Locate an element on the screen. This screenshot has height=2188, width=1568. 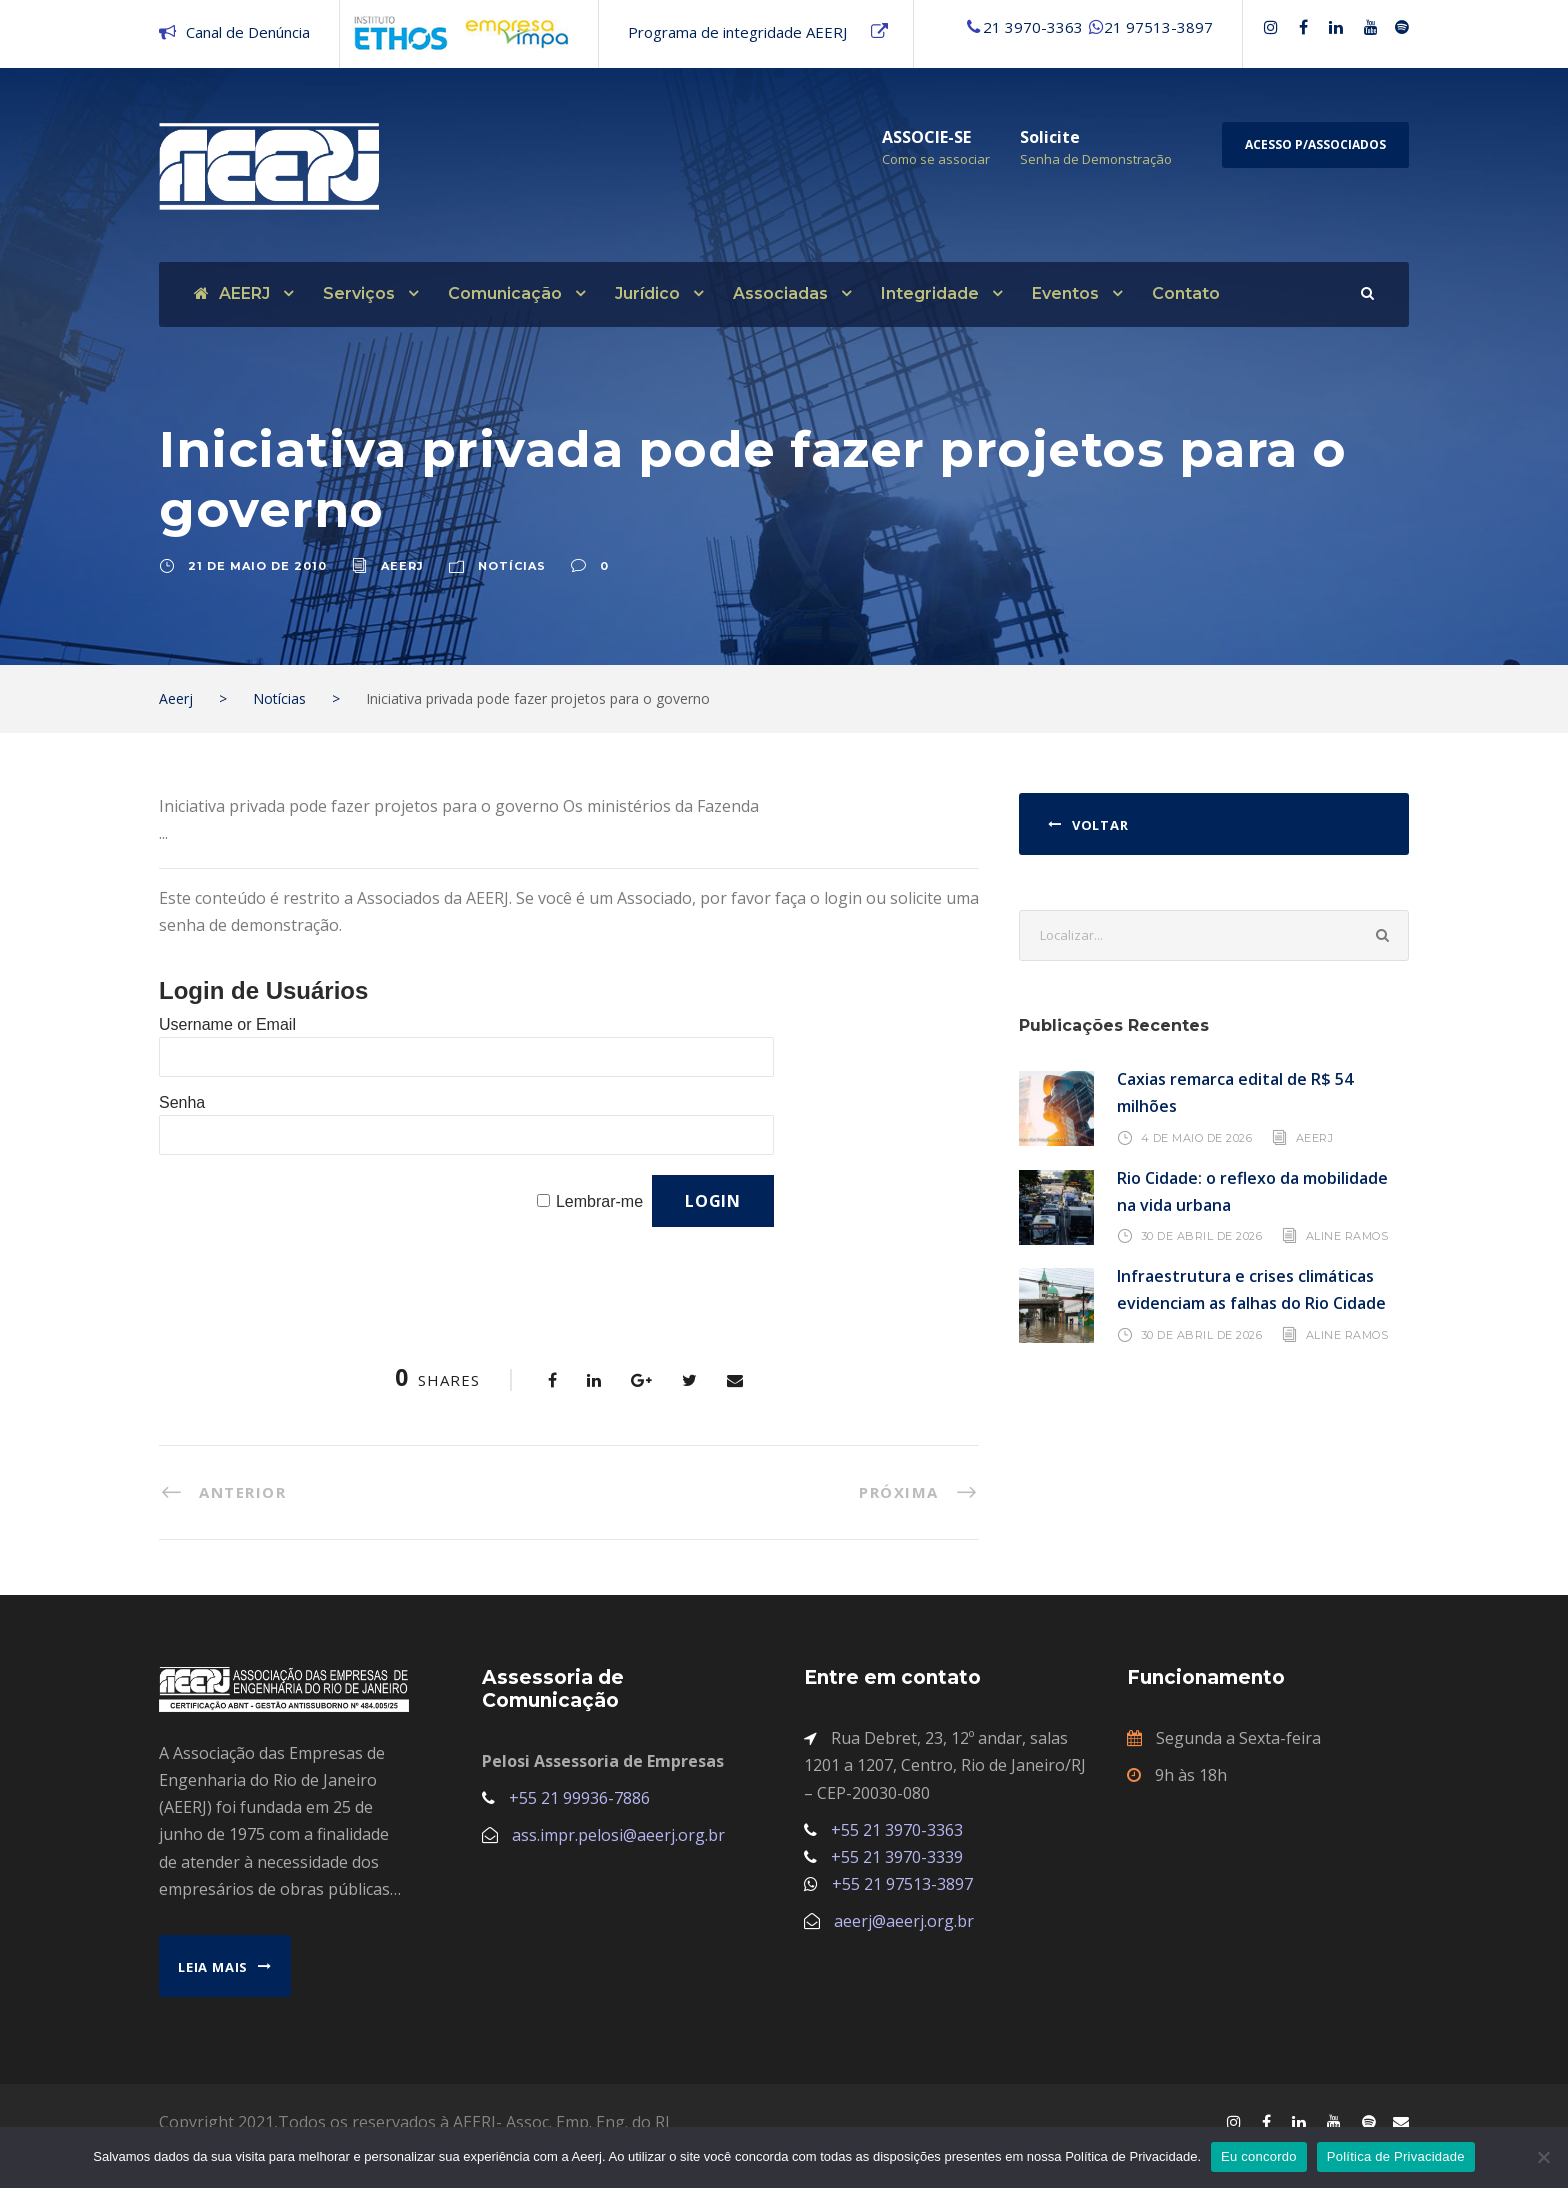
Canal de Denúncia is located at coordinates (248, 32).